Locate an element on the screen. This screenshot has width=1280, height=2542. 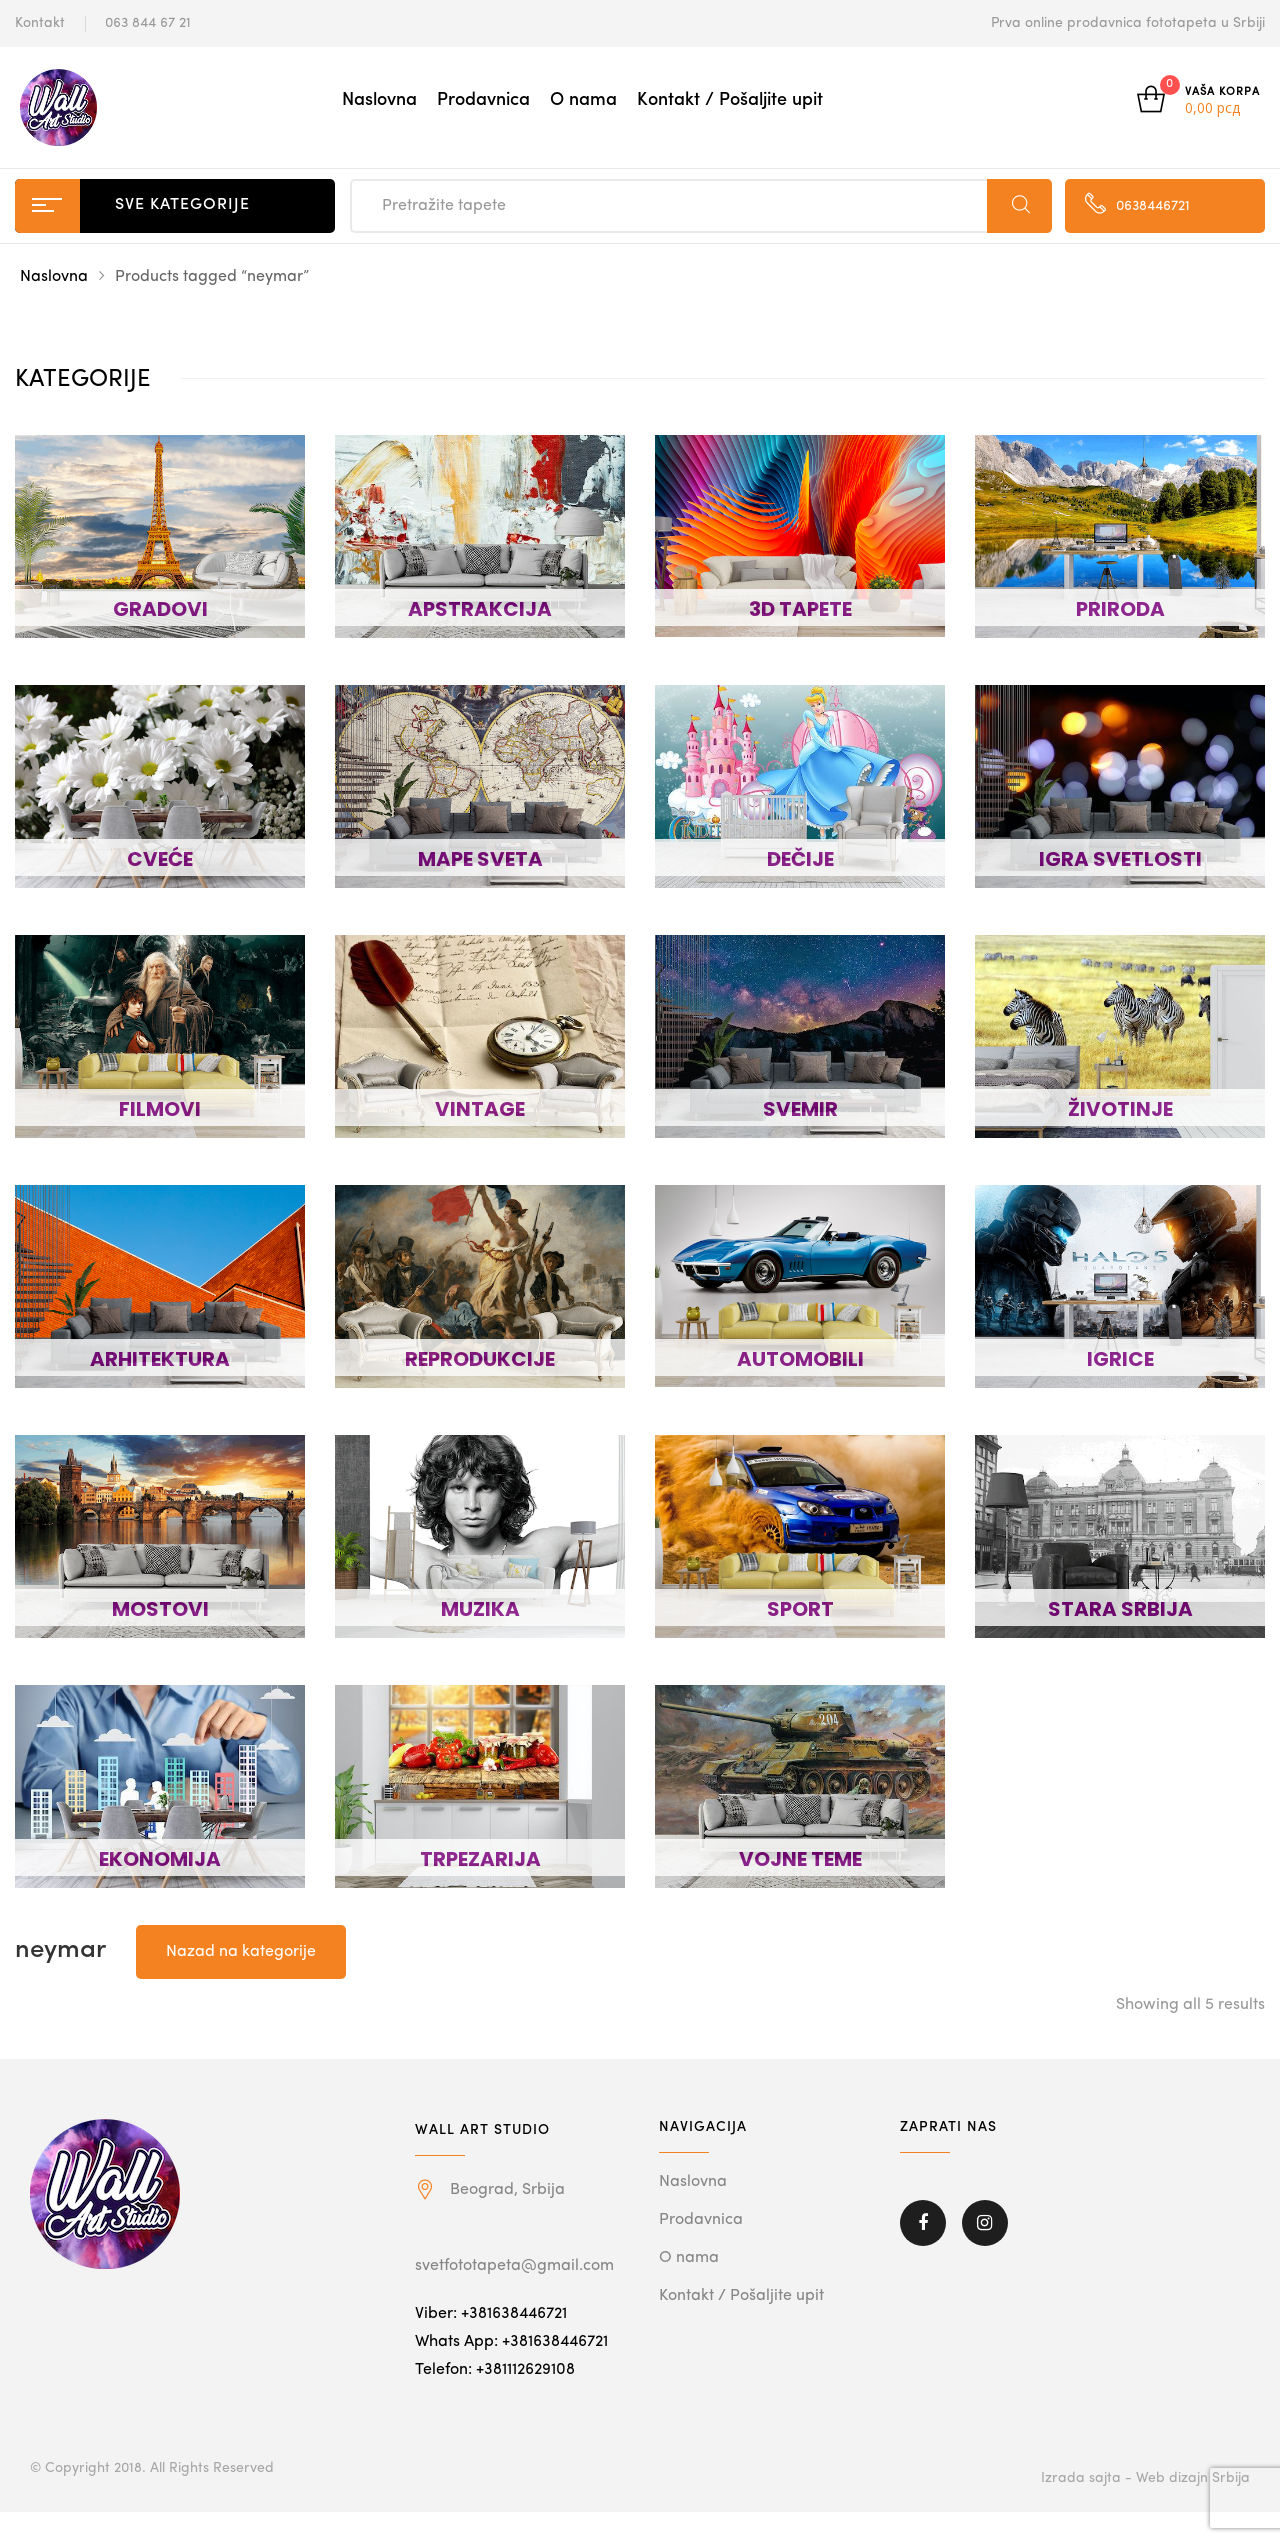
svetfototapeta@gmail.com is located at coordinates (514, 2266).